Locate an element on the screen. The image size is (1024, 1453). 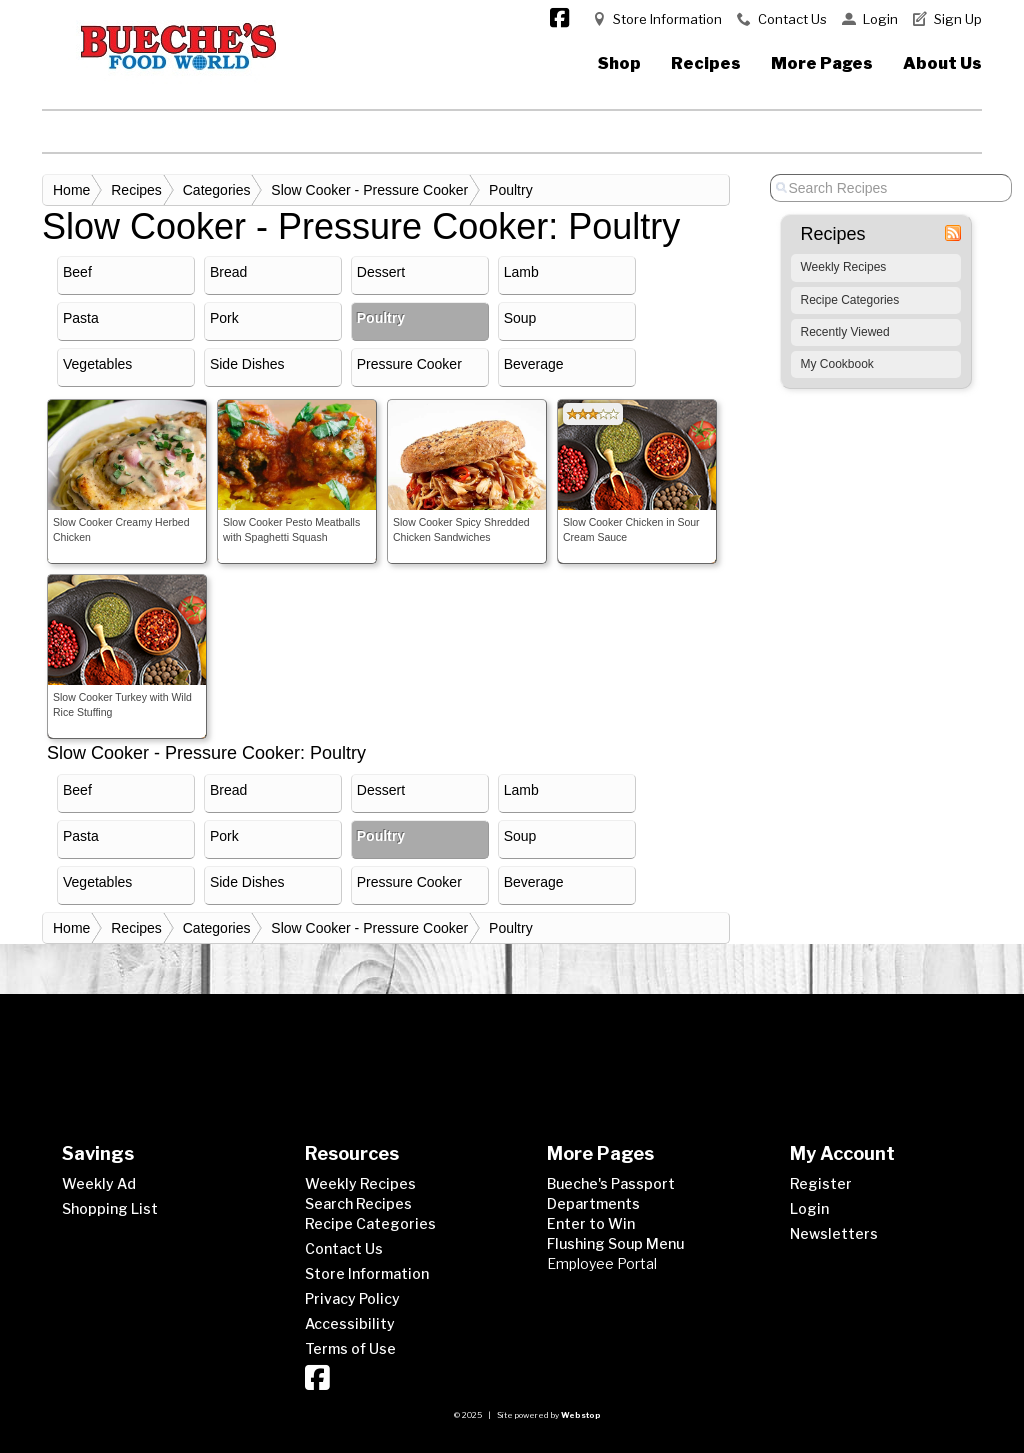
Departments is located at coordinates (593, 1203).